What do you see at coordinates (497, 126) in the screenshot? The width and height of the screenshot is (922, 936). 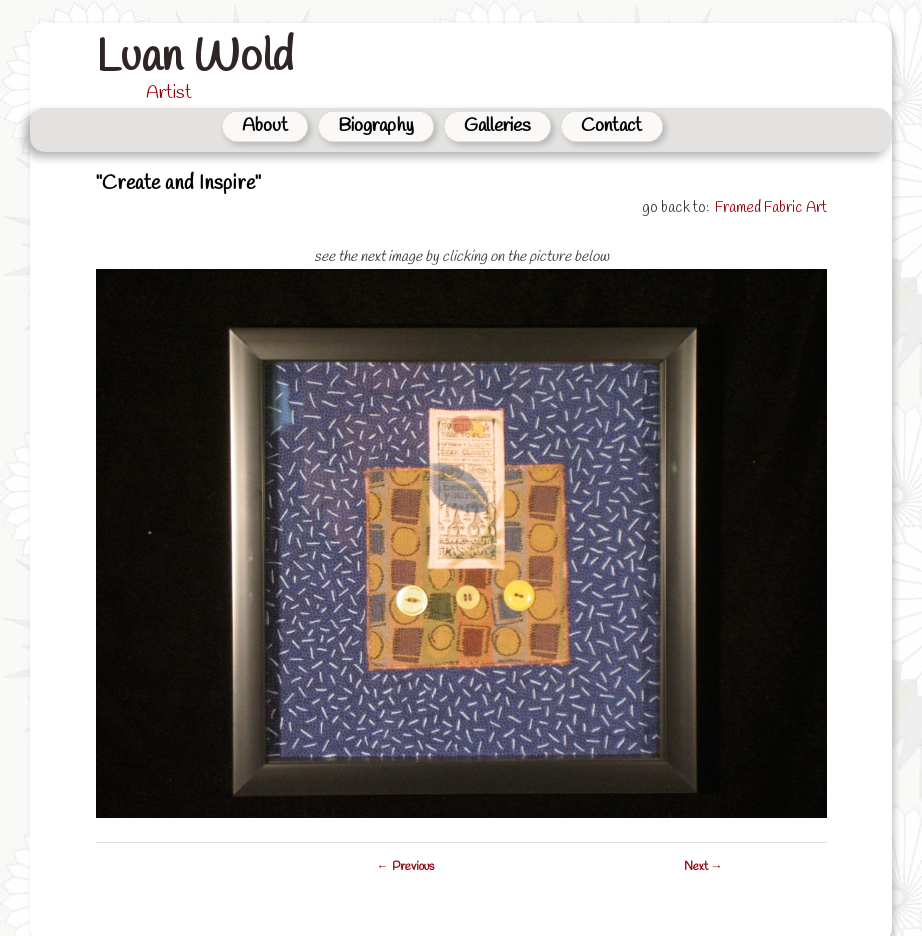 I see `Galleries` at bounding box center [497, 126].